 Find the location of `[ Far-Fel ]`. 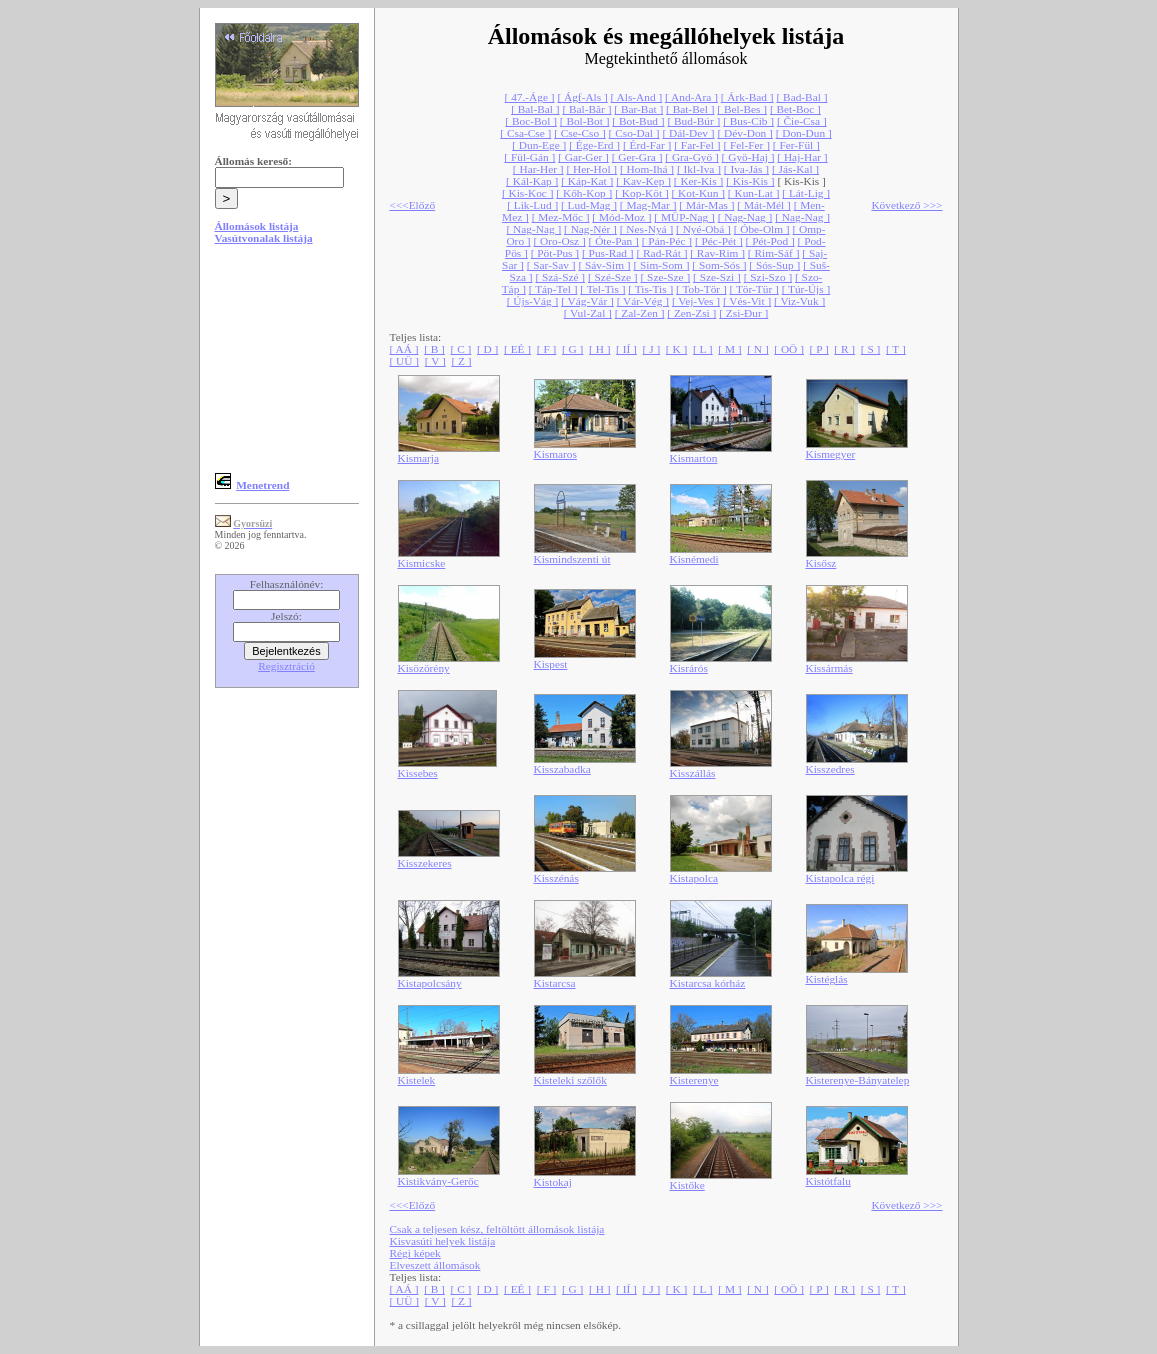

[ Far-Fel ] is located at coordinates (697, 145).